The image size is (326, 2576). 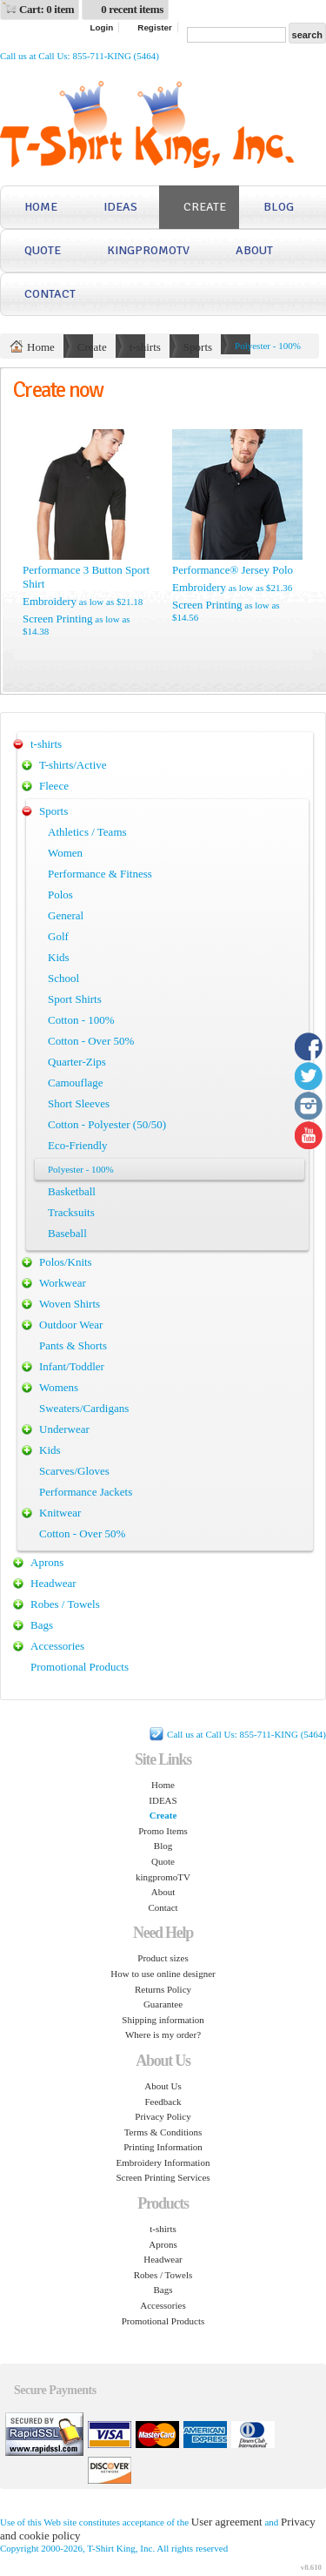 I want to click on Kids, so click(x=59, y=957).